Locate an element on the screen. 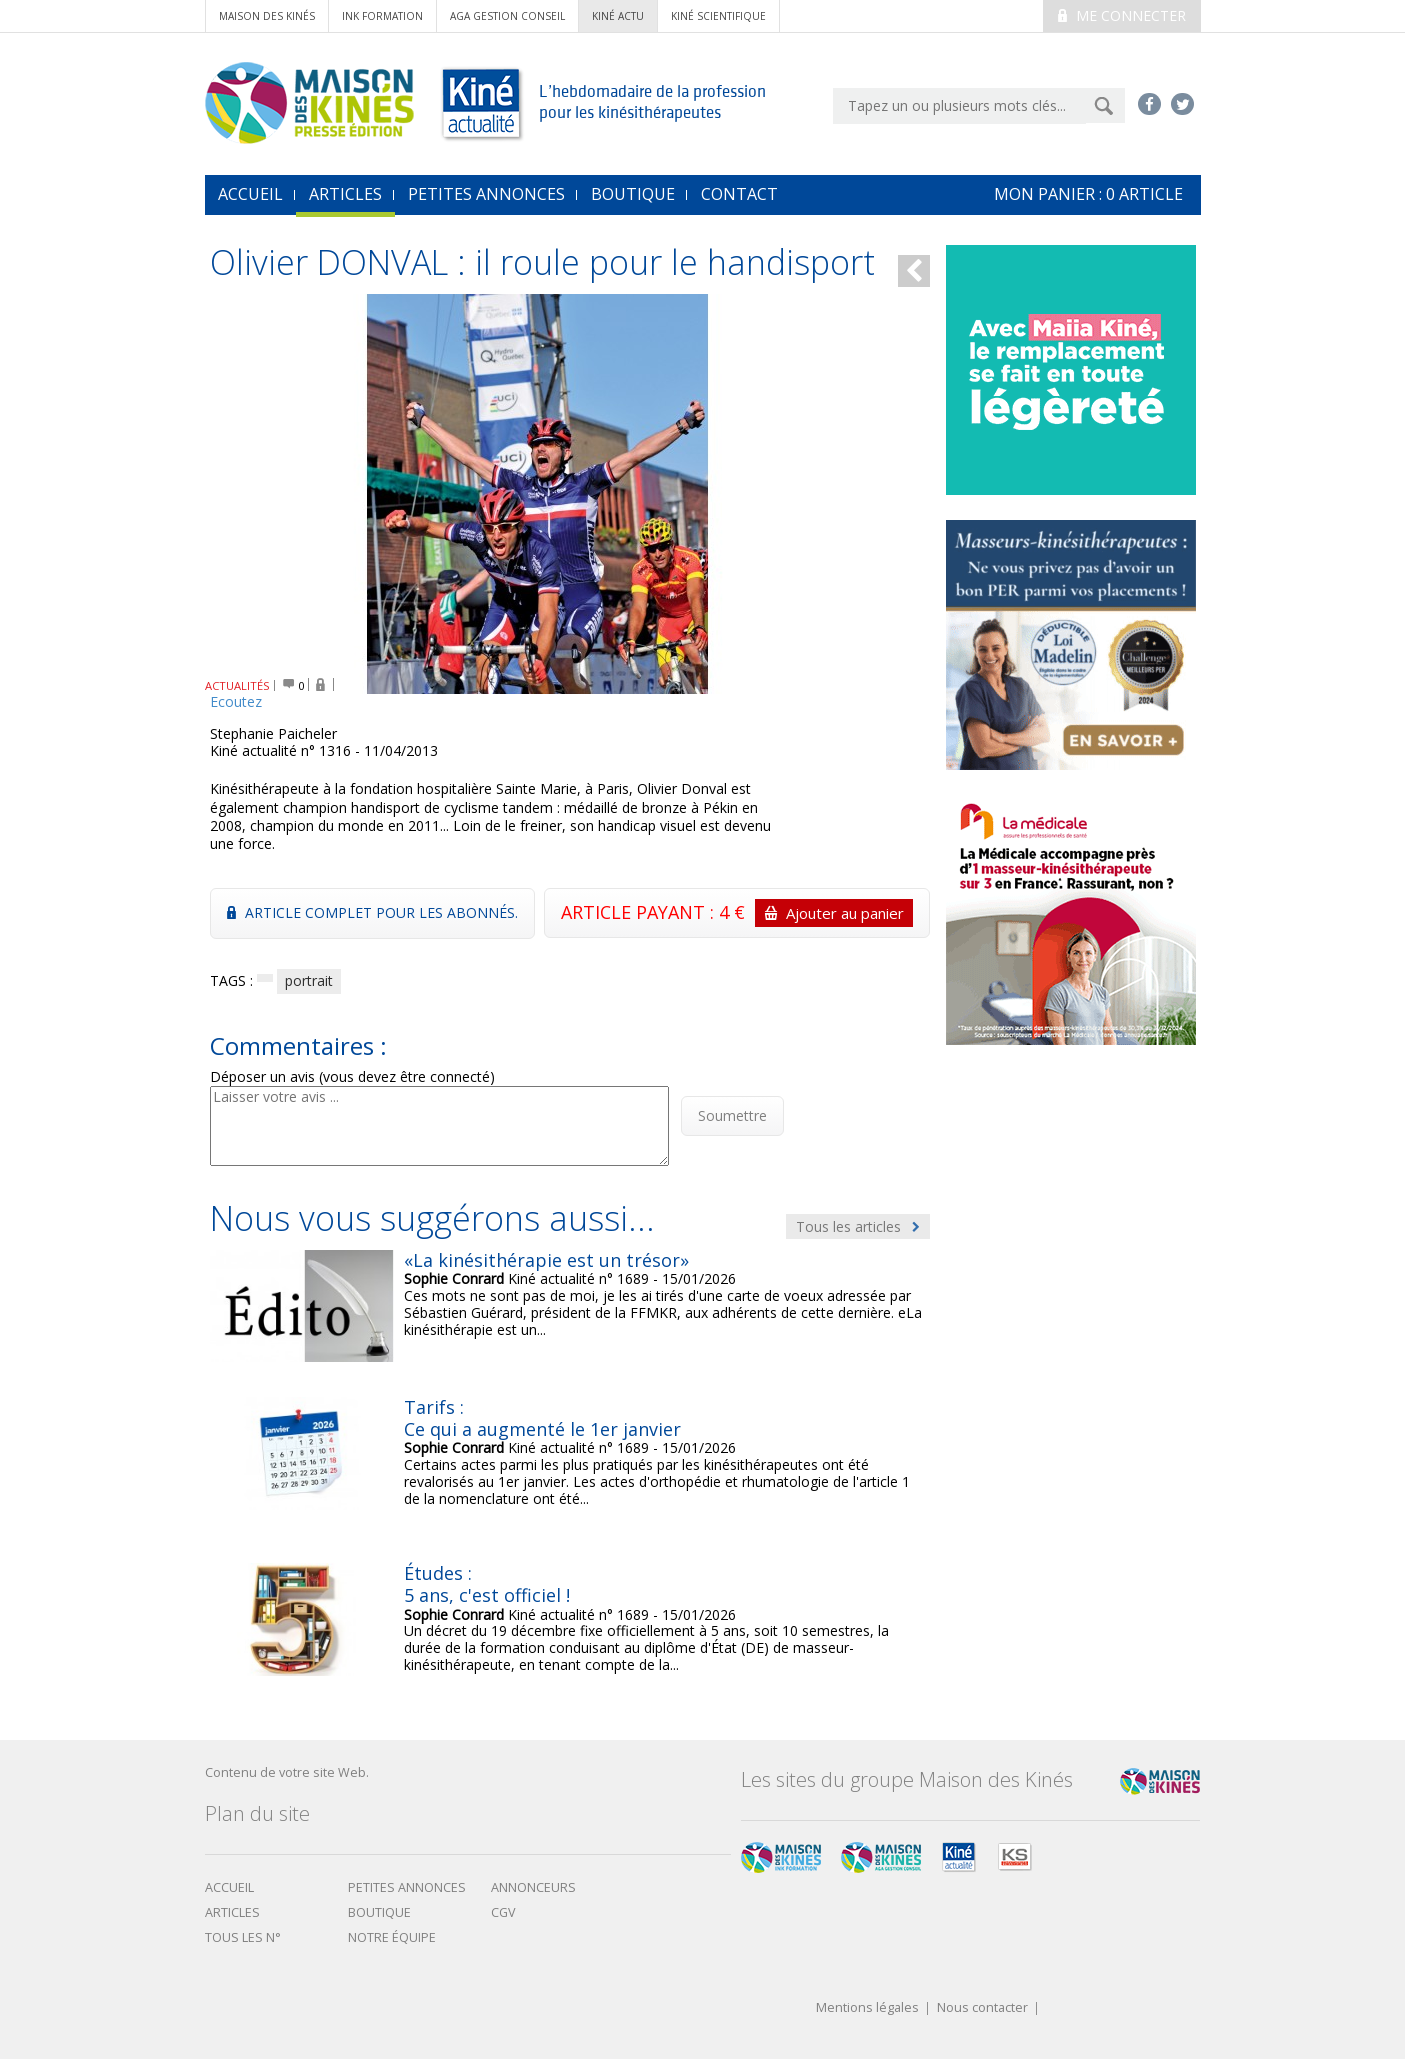  Tous les articles is located at coordinates (858, 1226).